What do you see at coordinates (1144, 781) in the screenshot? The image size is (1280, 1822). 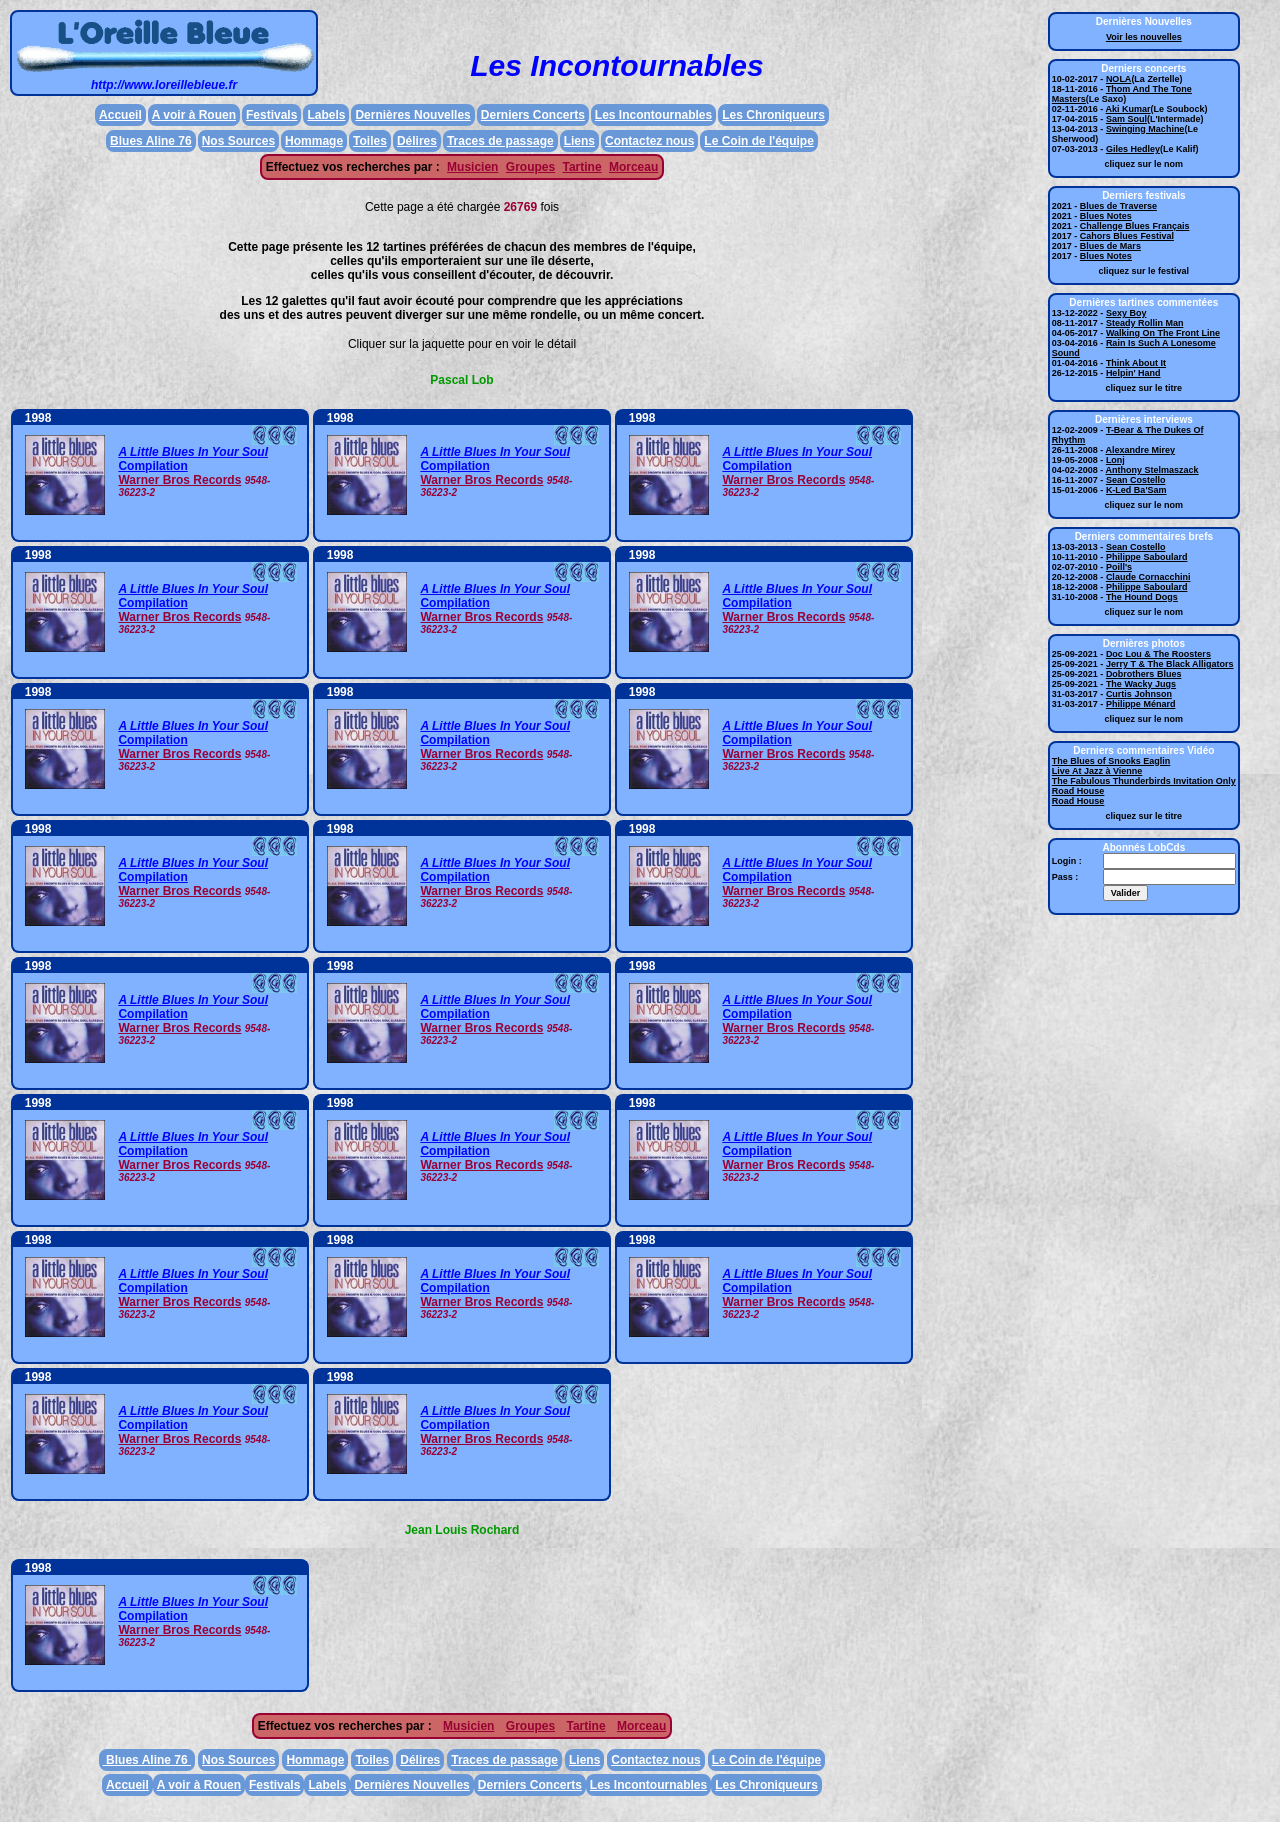 I see `The Fabulous Thunderbirds Invitation Only` at bounding box center [1144, 781].